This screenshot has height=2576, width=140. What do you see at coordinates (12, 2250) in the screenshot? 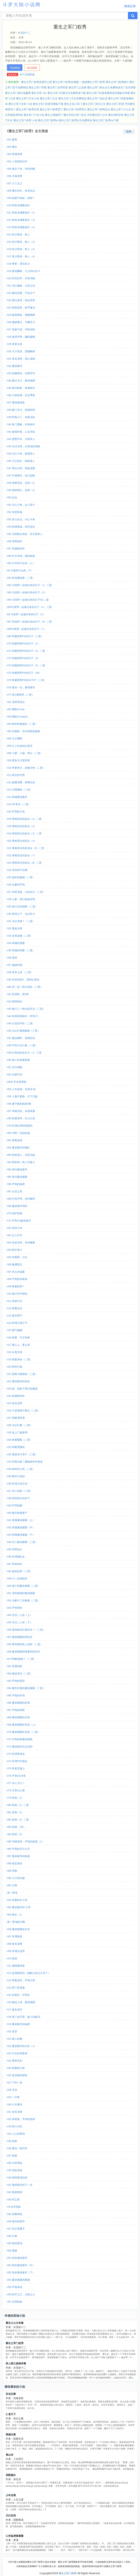
I see `050 重建` at bounding box center [12, 2250].